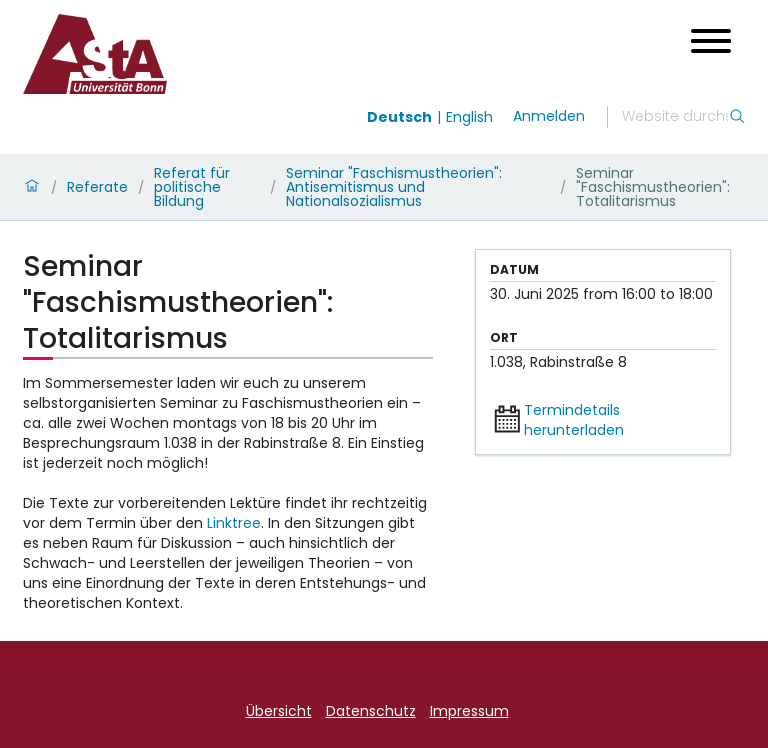 The width and height of the screenshot is (768, 748). Describe the element at coordinates (97, 187) in the screenshot. I see `Referate` at that location.